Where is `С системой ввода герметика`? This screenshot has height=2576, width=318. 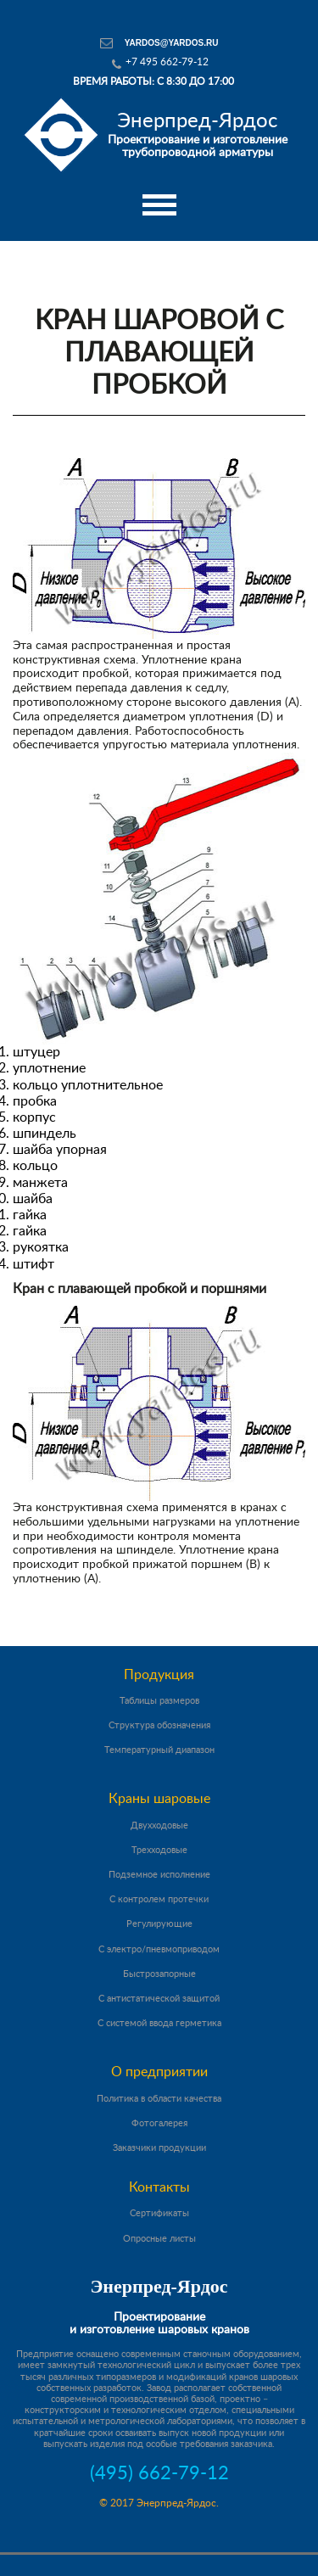
С системой ввода герметика is located at coordinates (159, 2023).